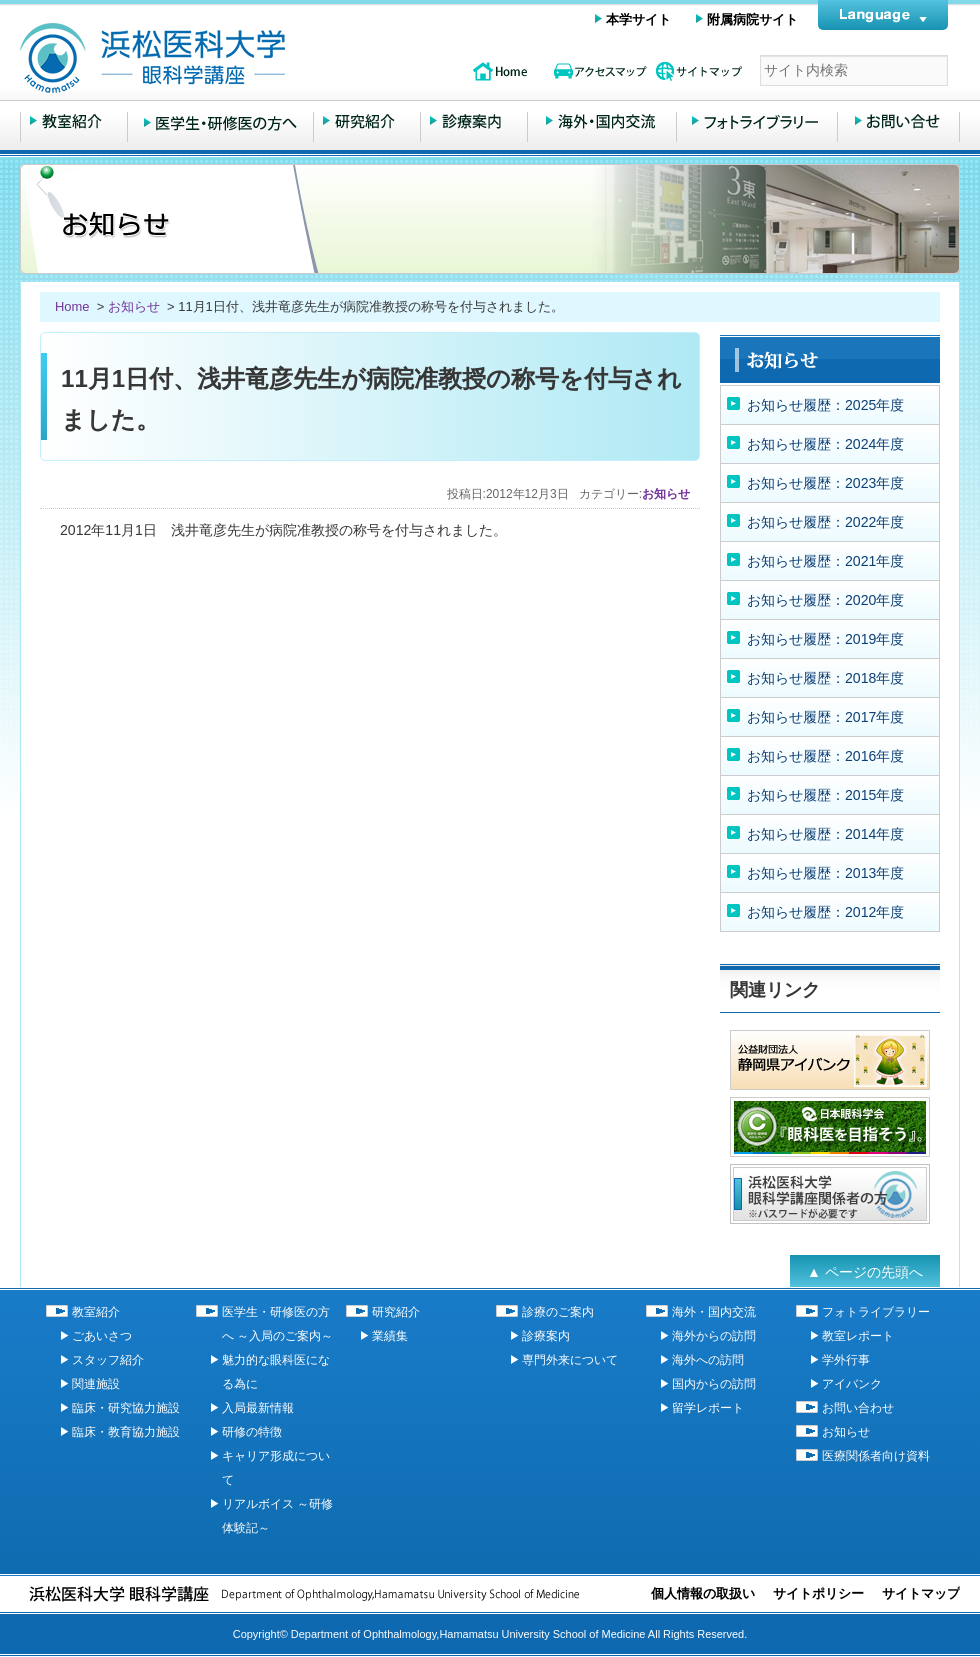 The height and width of the screenshot is (1657, 980). Describe the element at coordinates (96, 1384) in the screenshot. I see `関連施設` at that location.